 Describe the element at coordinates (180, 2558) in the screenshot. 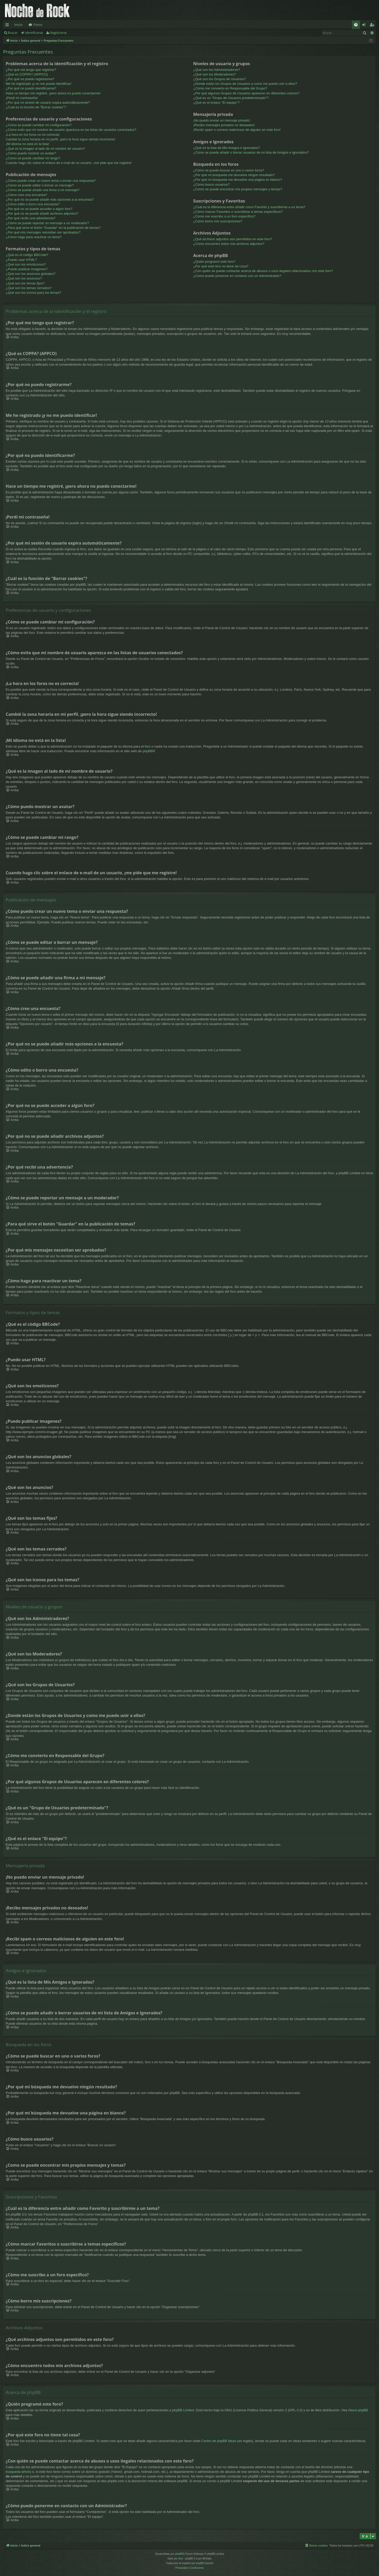

I see `Arty` at that location.